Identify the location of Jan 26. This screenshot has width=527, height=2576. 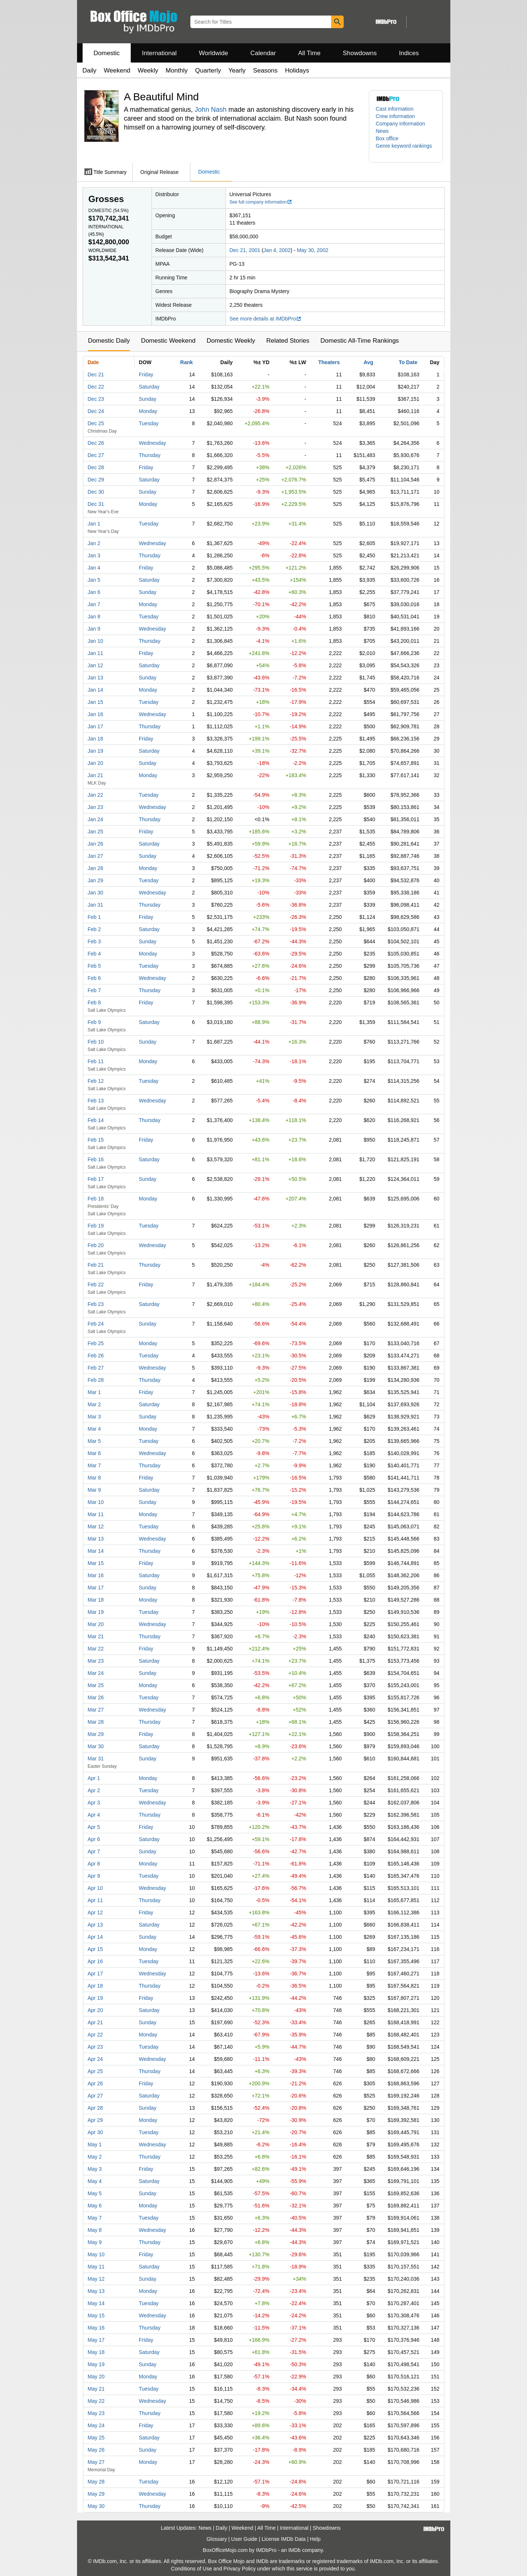
(95, 844).